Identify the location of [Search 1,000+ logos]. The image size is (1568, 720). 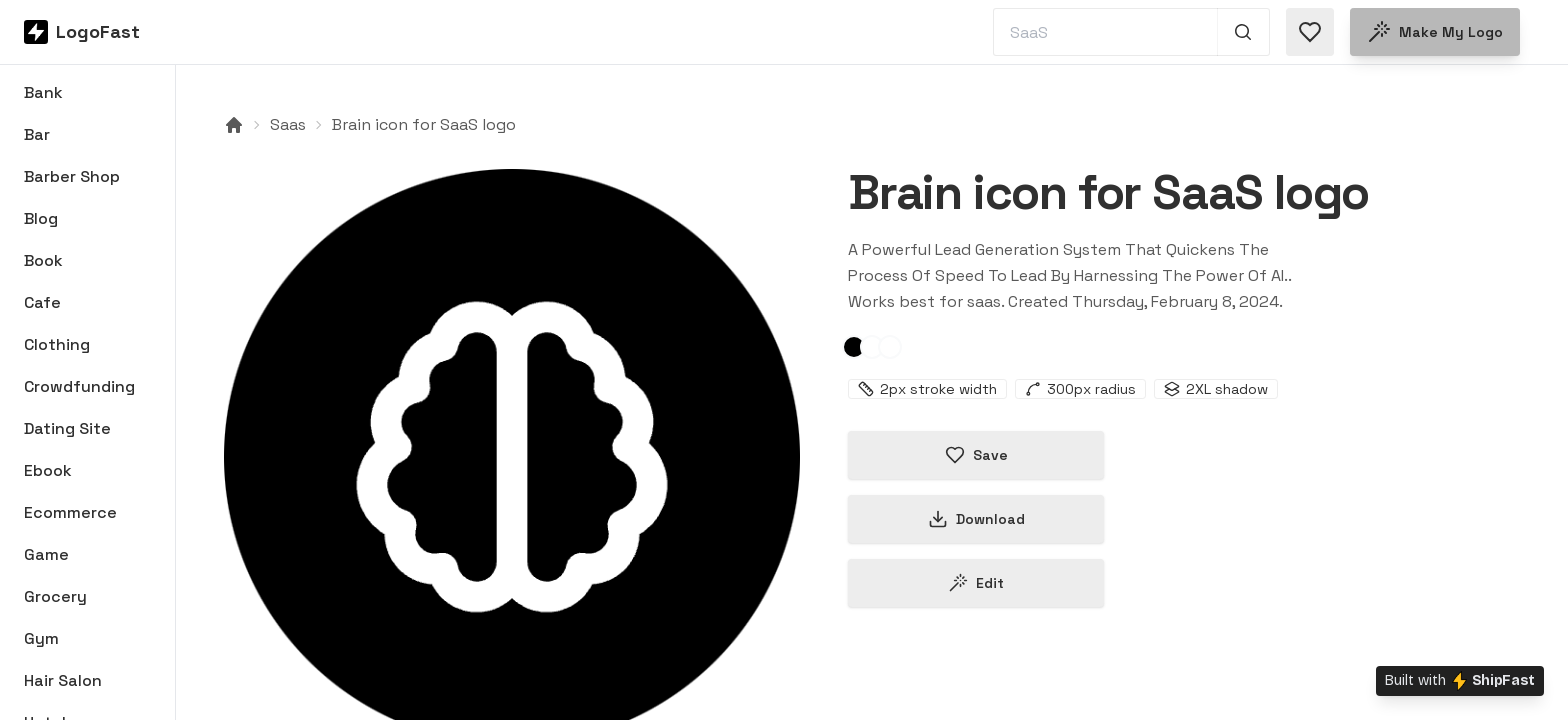
(1243, 32).